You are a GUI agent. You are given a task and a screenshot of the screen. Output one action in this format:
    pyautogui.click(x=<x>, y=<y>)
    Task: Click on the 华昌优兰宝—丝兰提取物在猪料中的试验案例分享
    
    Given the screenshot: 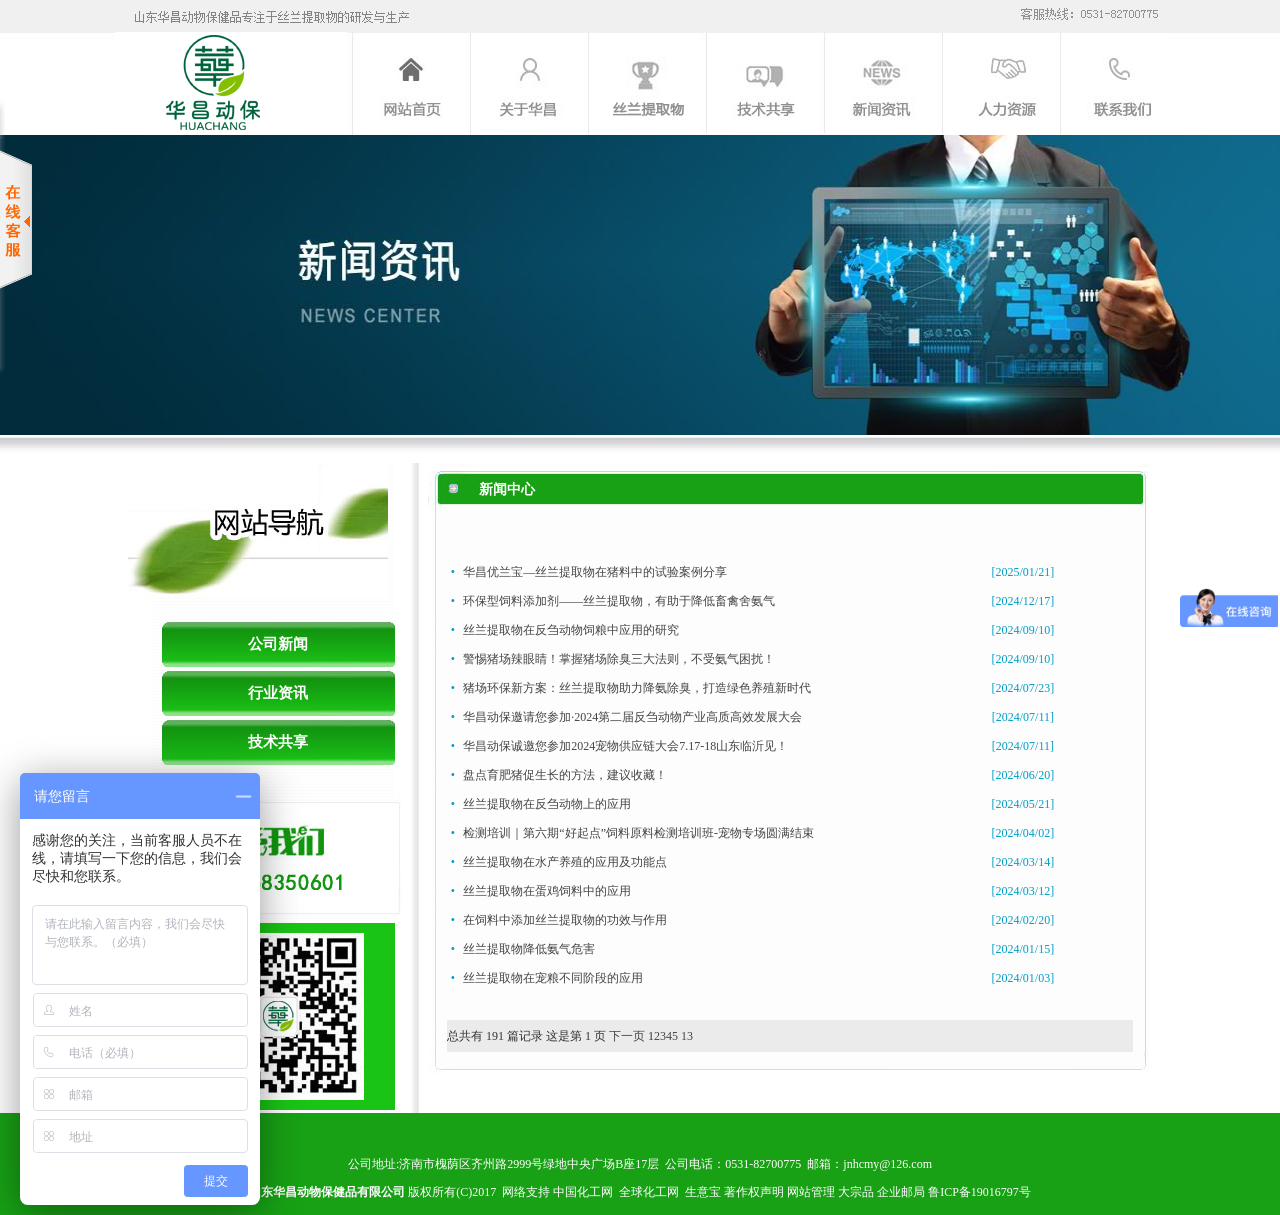 What is the action you would take?
    pyautogui.click(x=595, y=572)
    